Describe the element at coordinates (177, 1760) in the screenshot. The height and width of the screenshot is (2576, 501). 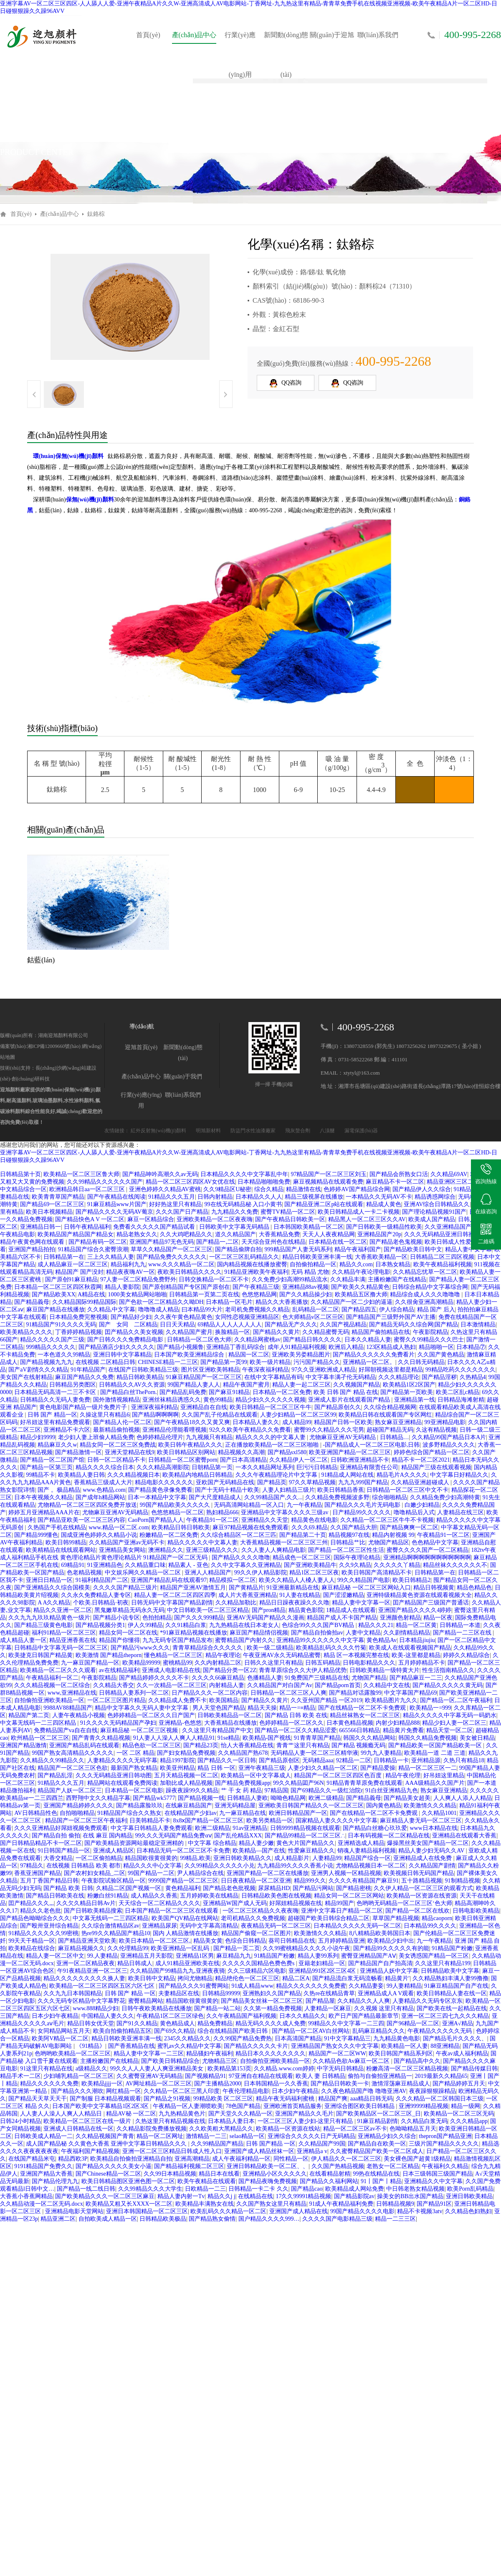
I see `精品1997影院` at that location.